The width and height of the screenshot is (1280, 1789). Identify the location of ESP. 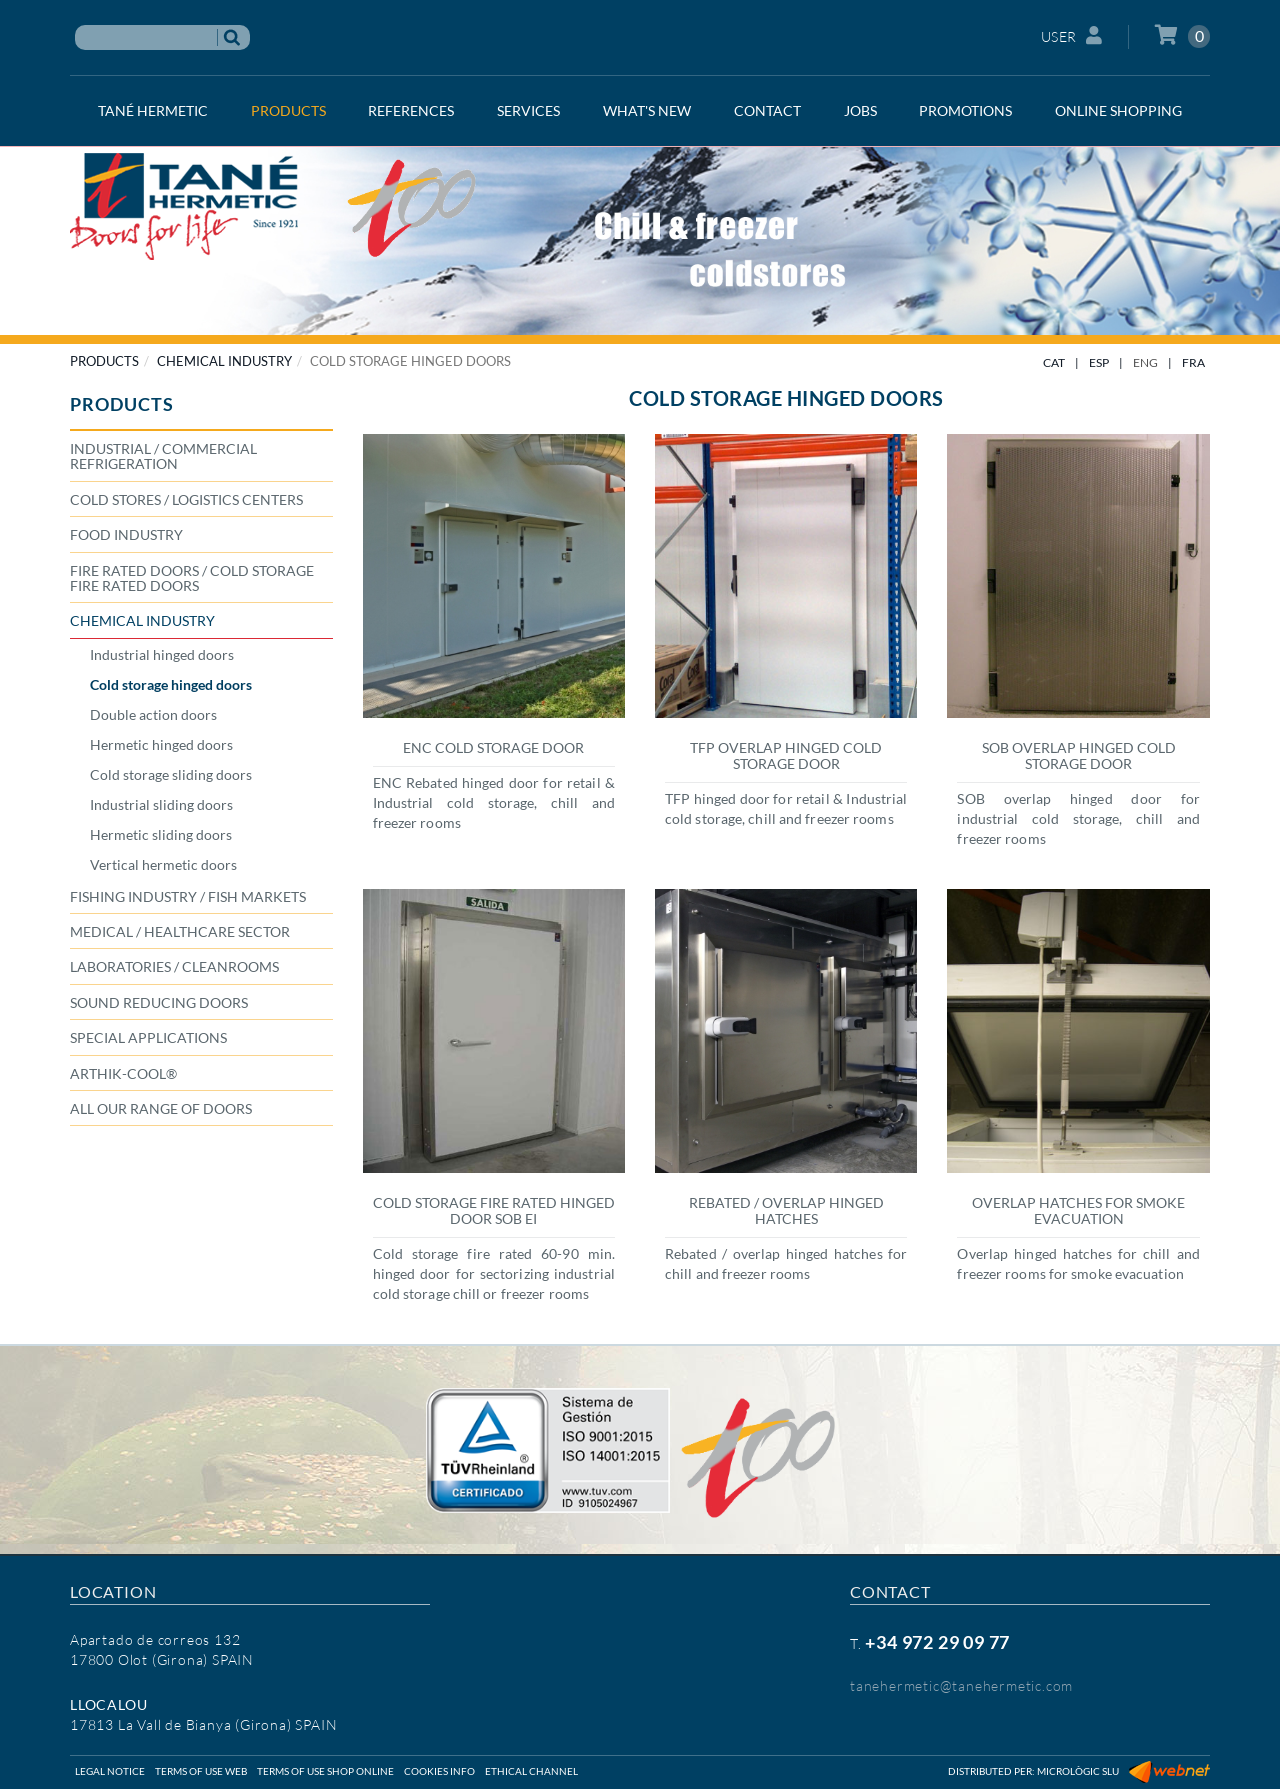
(1099, 362).